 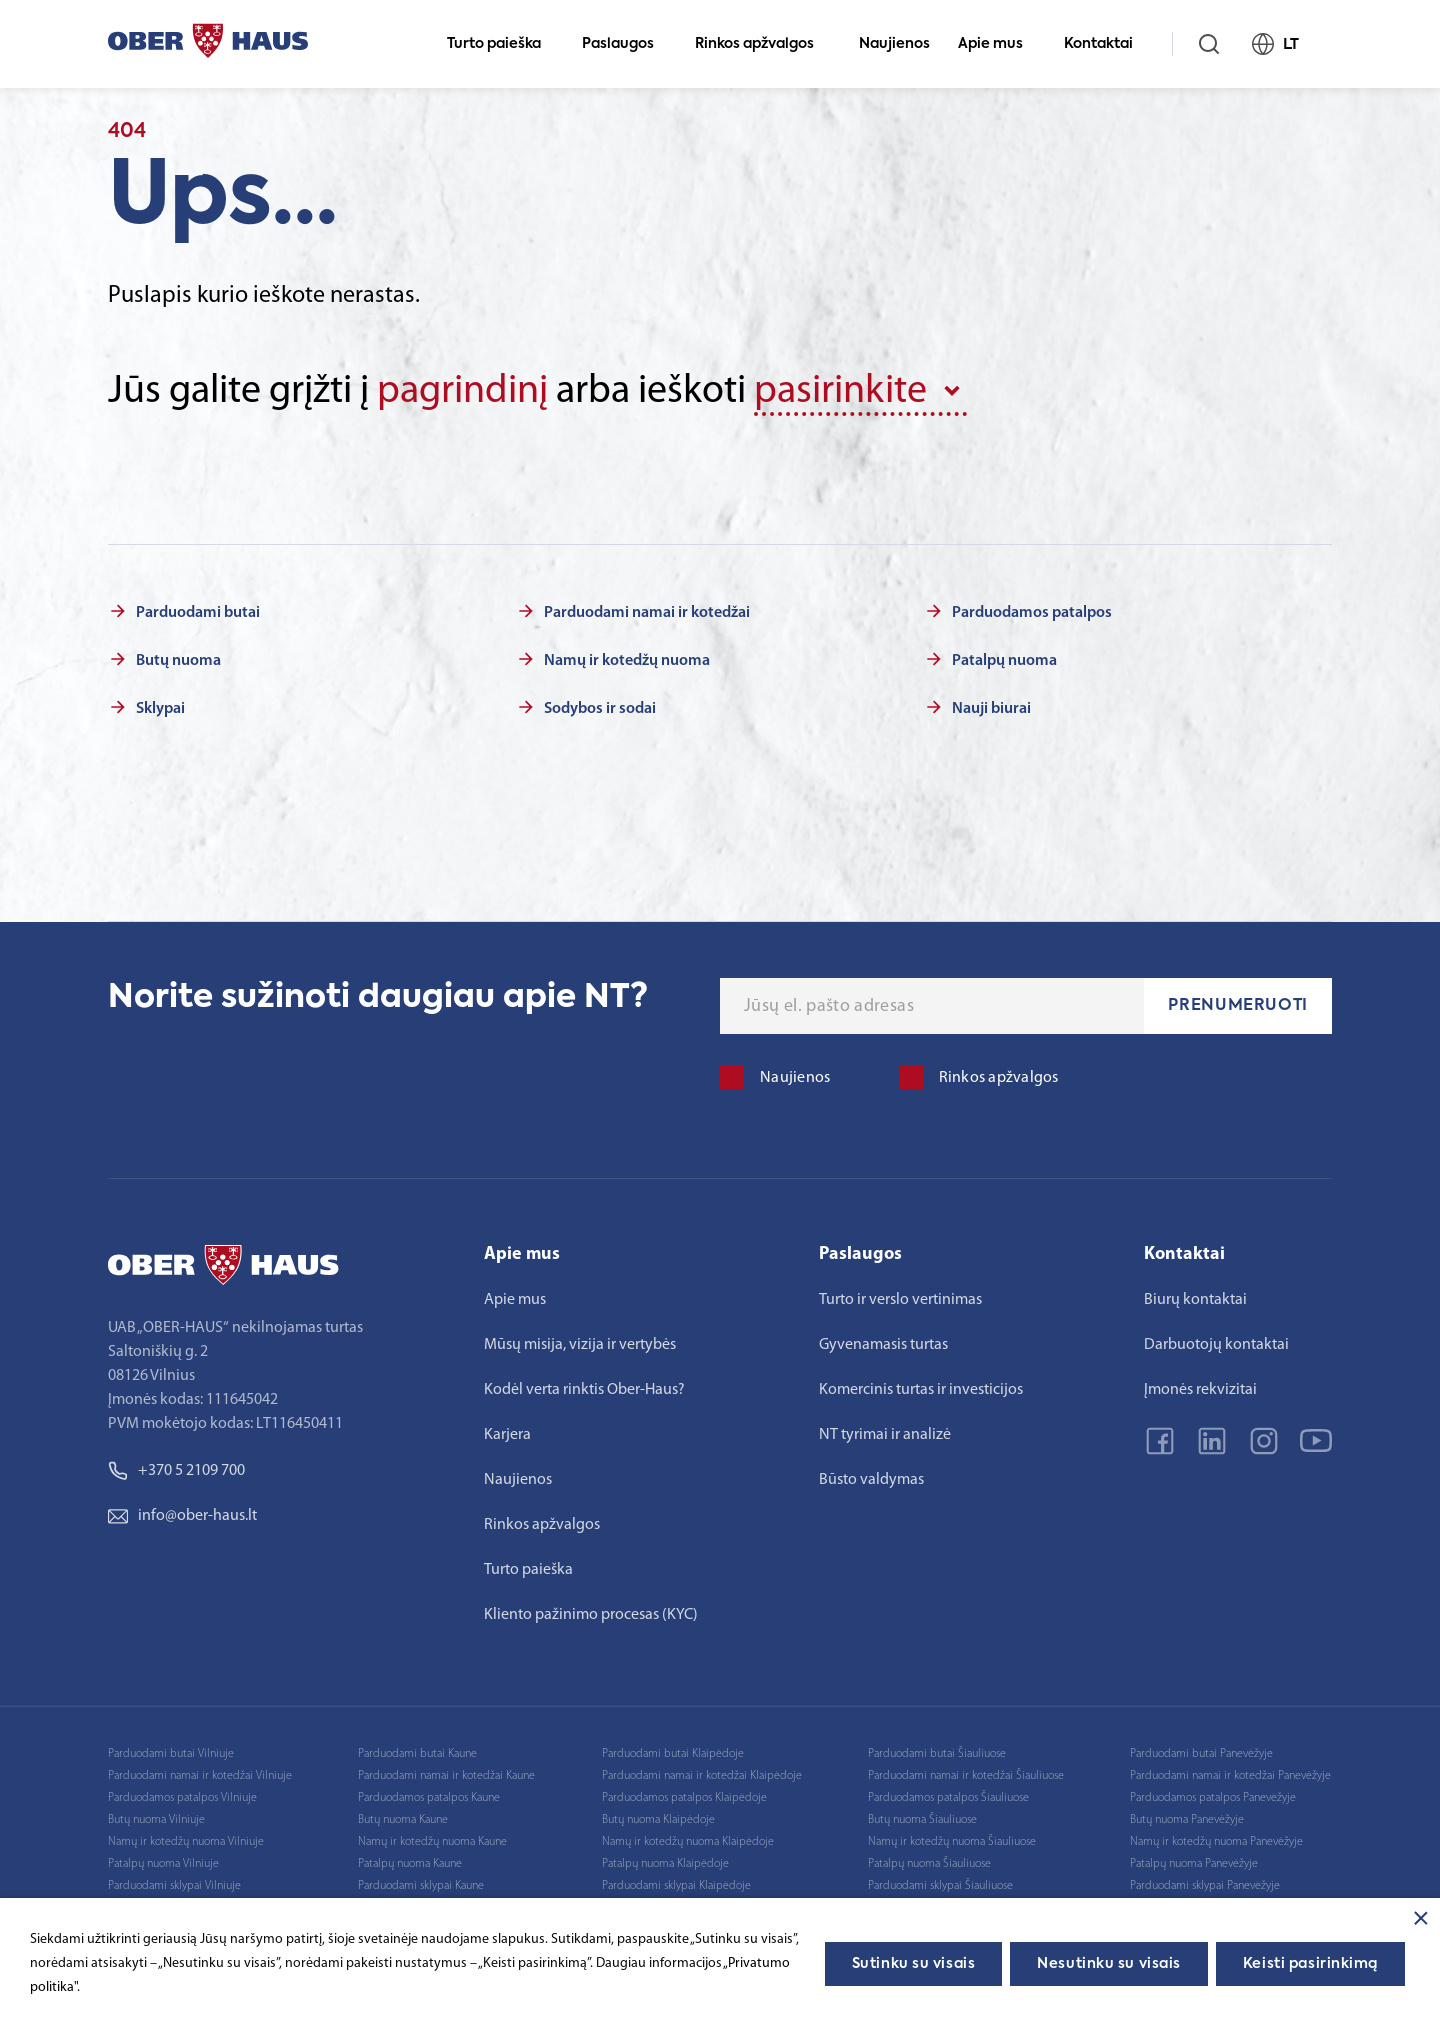 What do you see at coordinates (688, 1842) in the screenshot?
I see `Namų ir kotedžų nuoma Klaipėdoje` at bounding box center [688, 1842].